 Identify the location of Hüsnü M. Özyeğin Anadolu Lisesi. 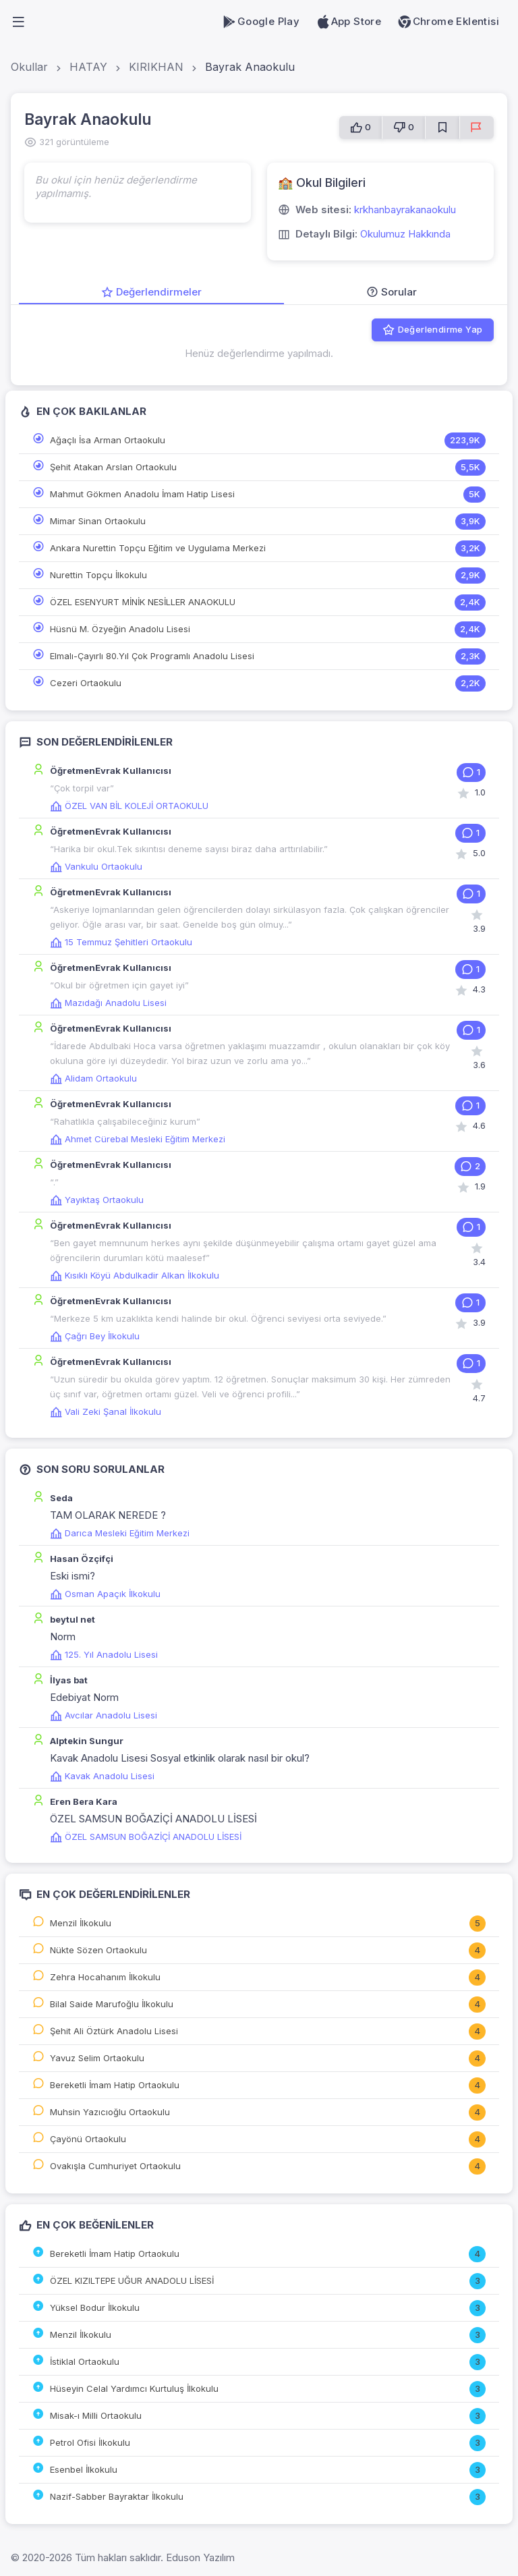
(120, 628).